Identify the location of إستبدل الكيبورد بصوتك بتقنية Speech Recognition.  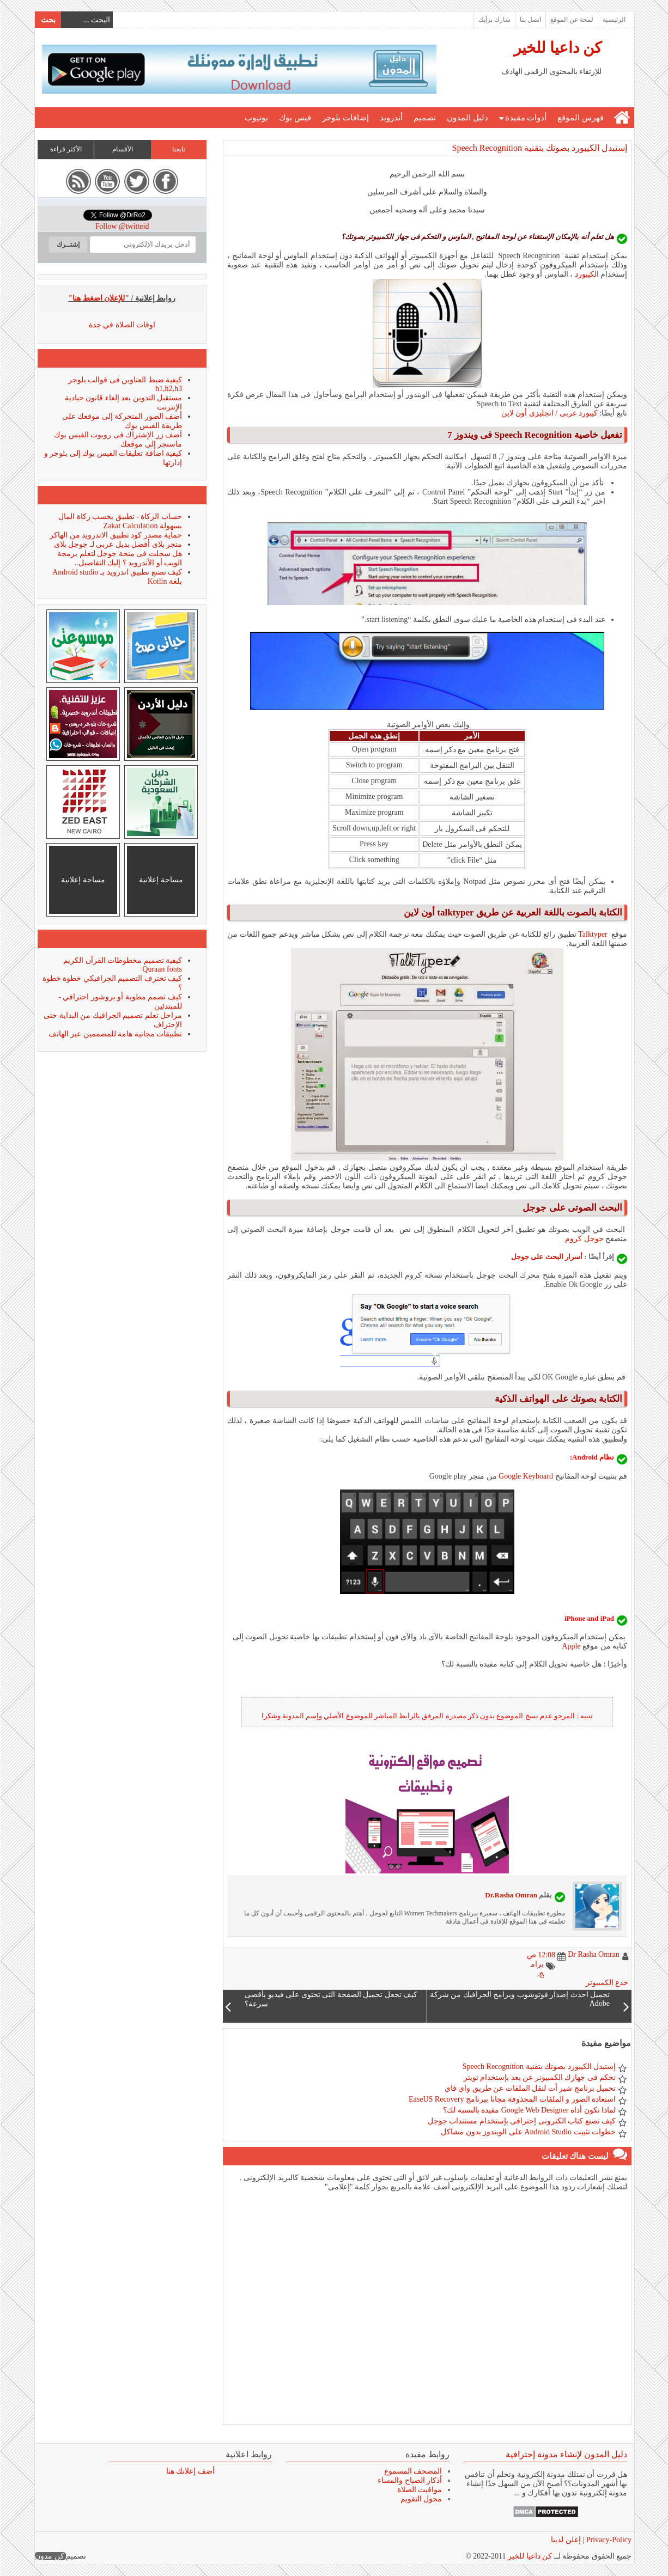
(539, 147).